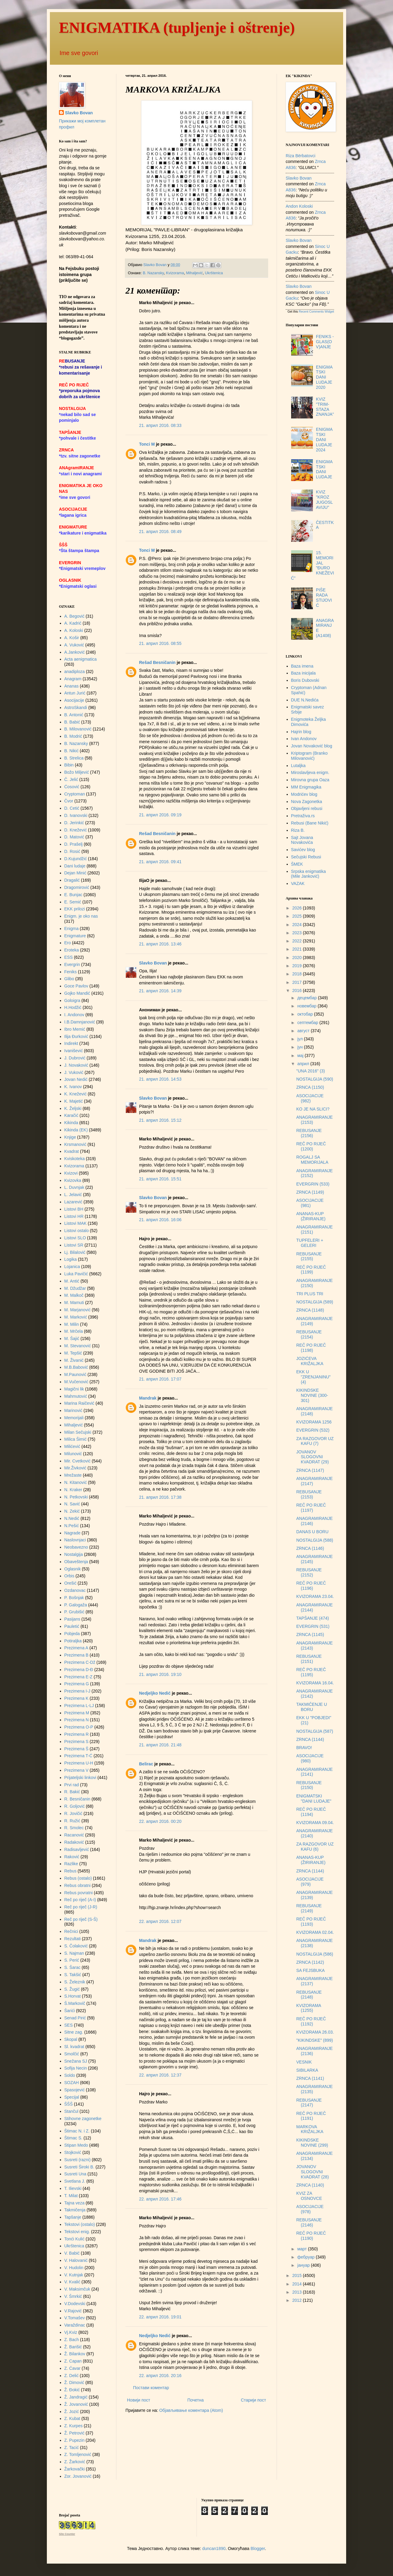 Image resolution: width=393 pixels, height=2576 pixels. I want to click on M.Paunović, so click(75, 1374).